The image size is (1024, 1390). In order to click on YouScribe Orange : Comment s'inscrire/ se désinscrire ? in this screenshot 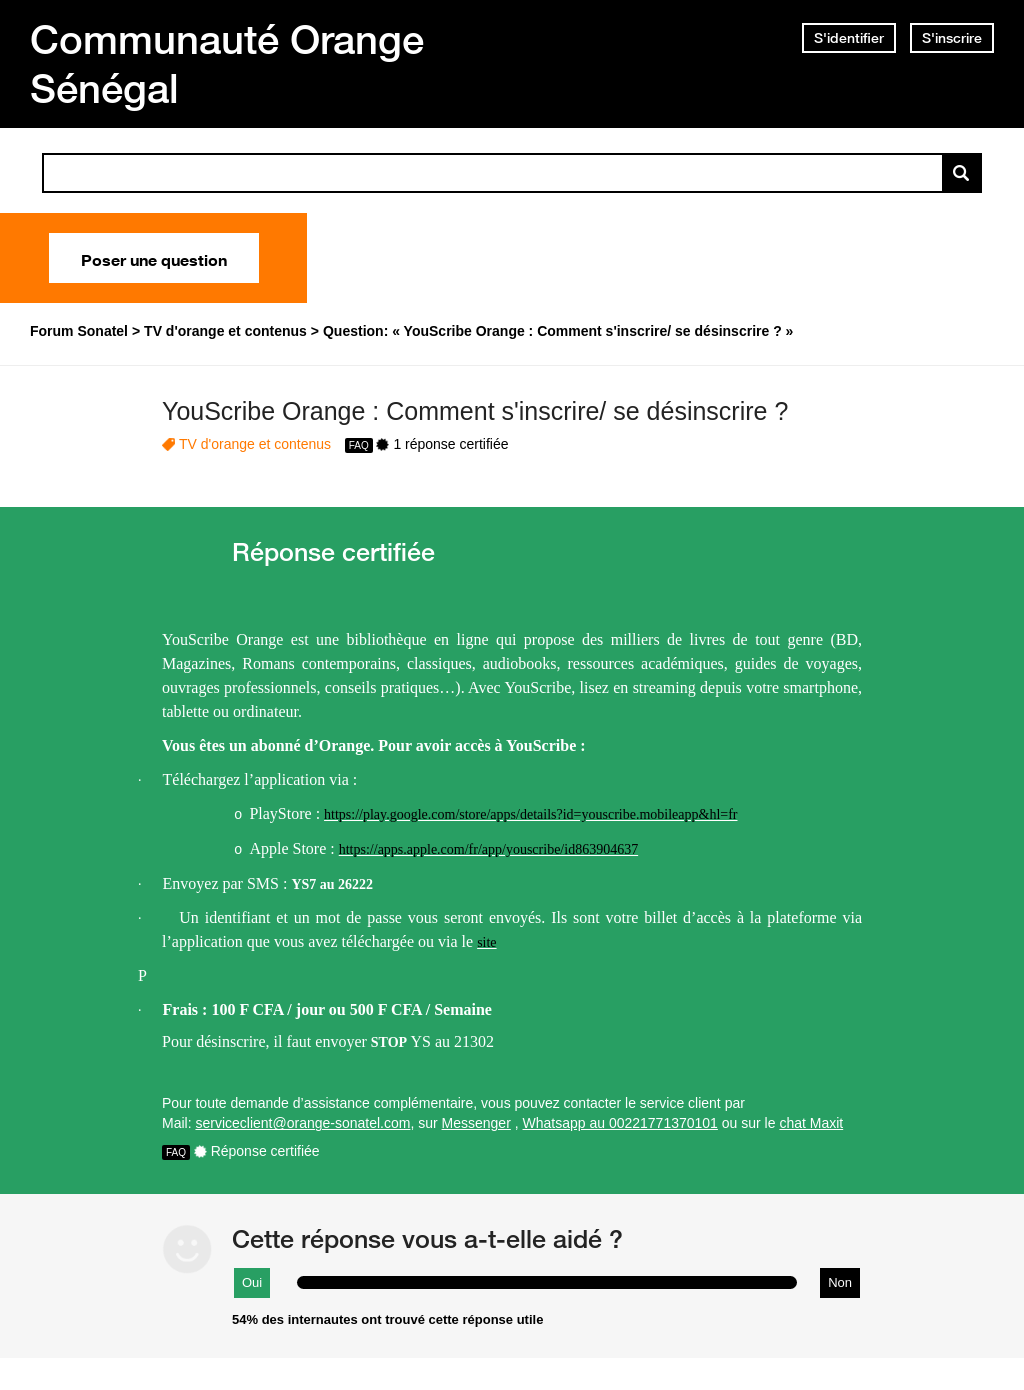, I will do `click(475, 411)`.